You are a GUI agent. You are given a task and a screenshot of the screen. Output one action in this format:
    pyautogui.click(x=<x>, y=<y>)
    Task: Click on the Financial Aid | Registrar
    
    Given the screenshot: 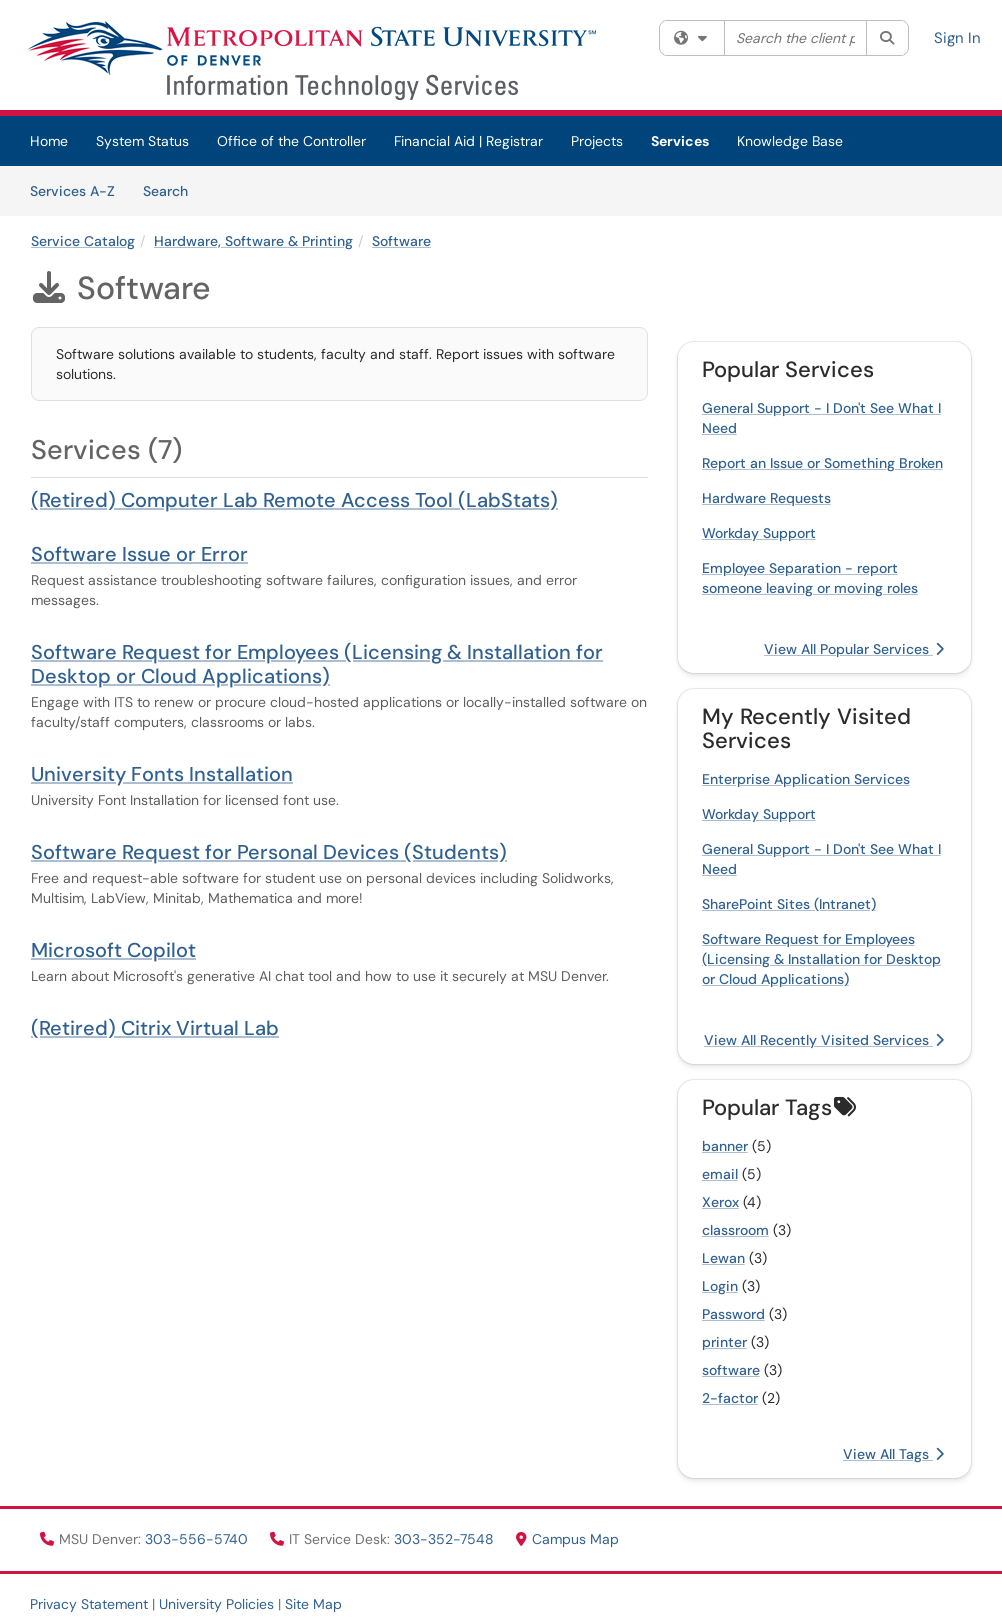 What is the action you would take?
    pyautogui.click(x=468, y=141)
    